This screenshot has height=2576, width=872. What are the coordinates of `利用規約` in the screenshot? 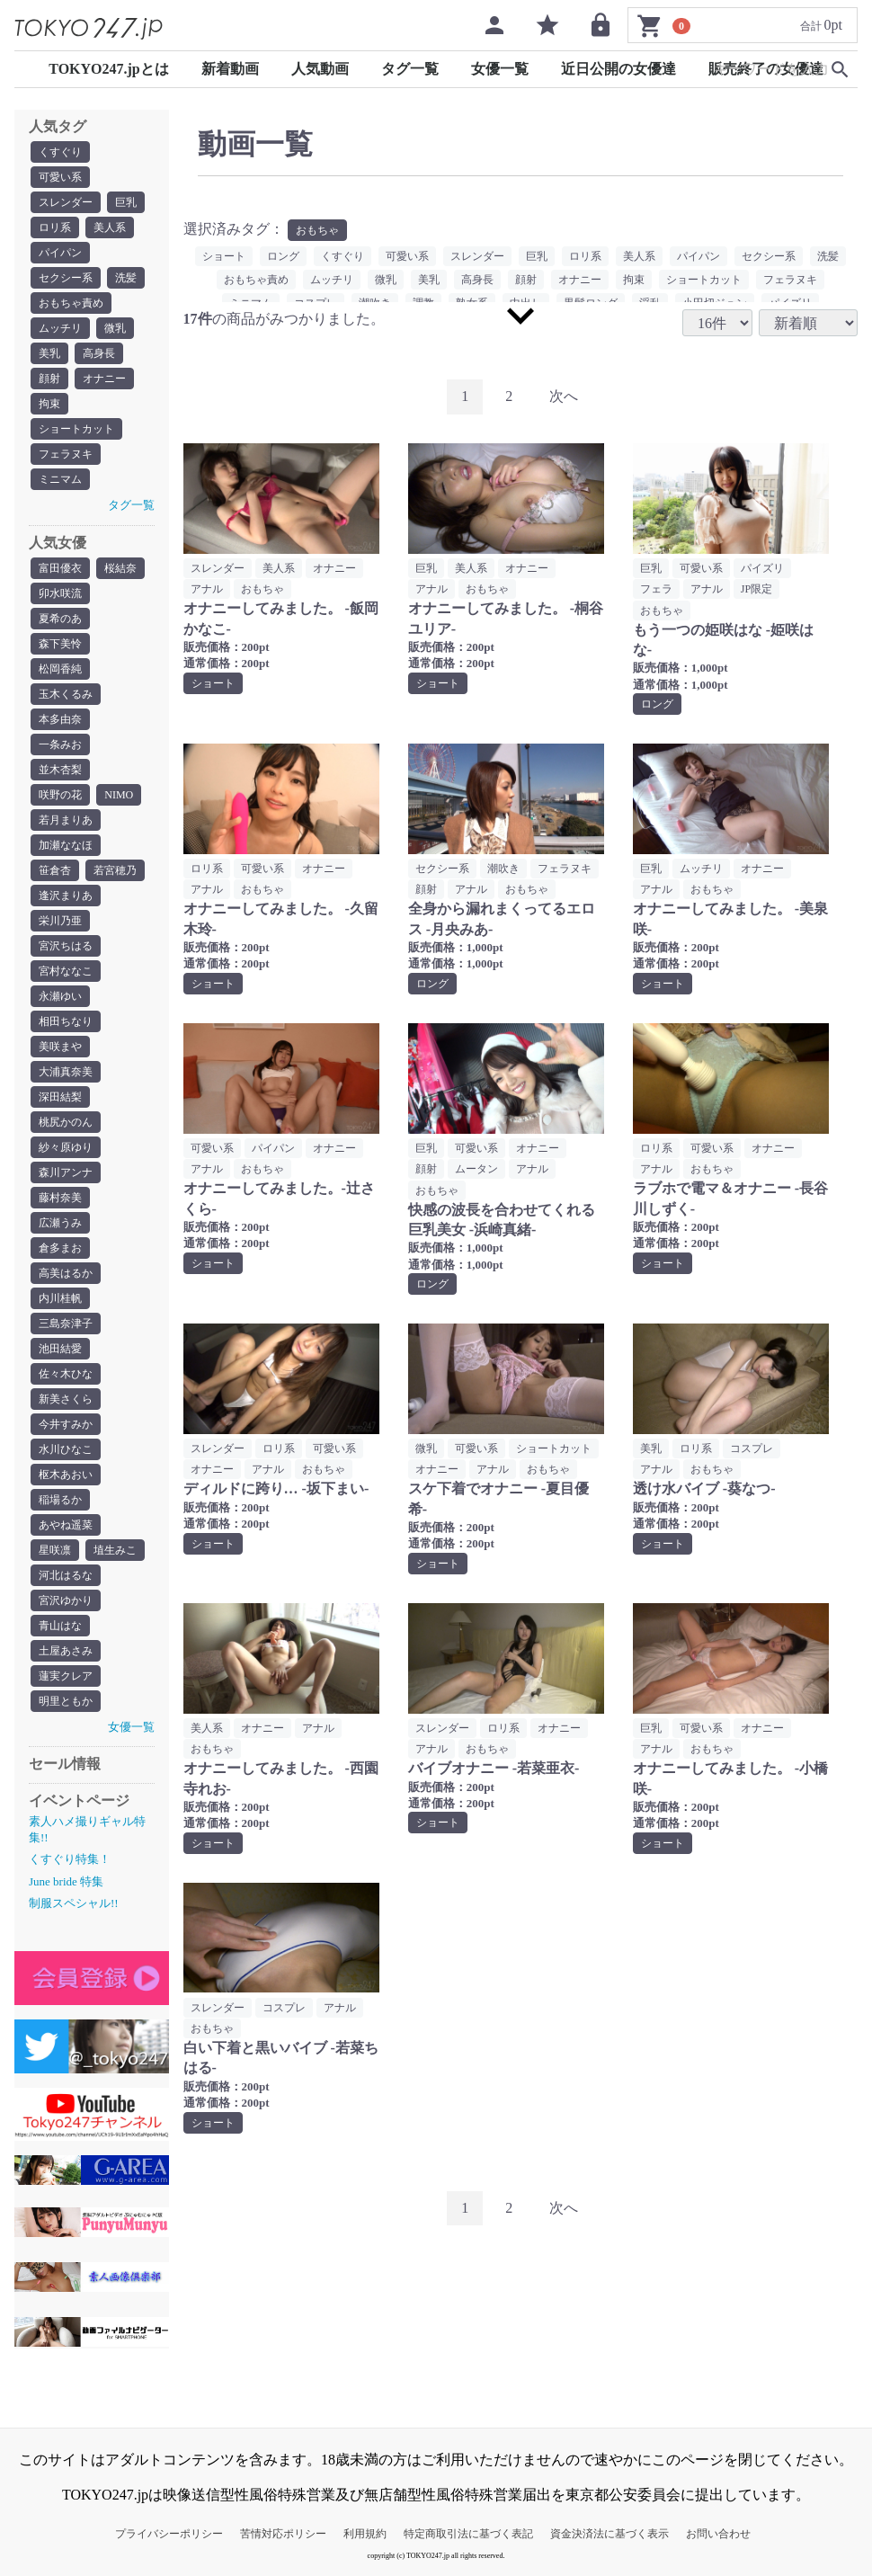 It's located at (365, 2533).